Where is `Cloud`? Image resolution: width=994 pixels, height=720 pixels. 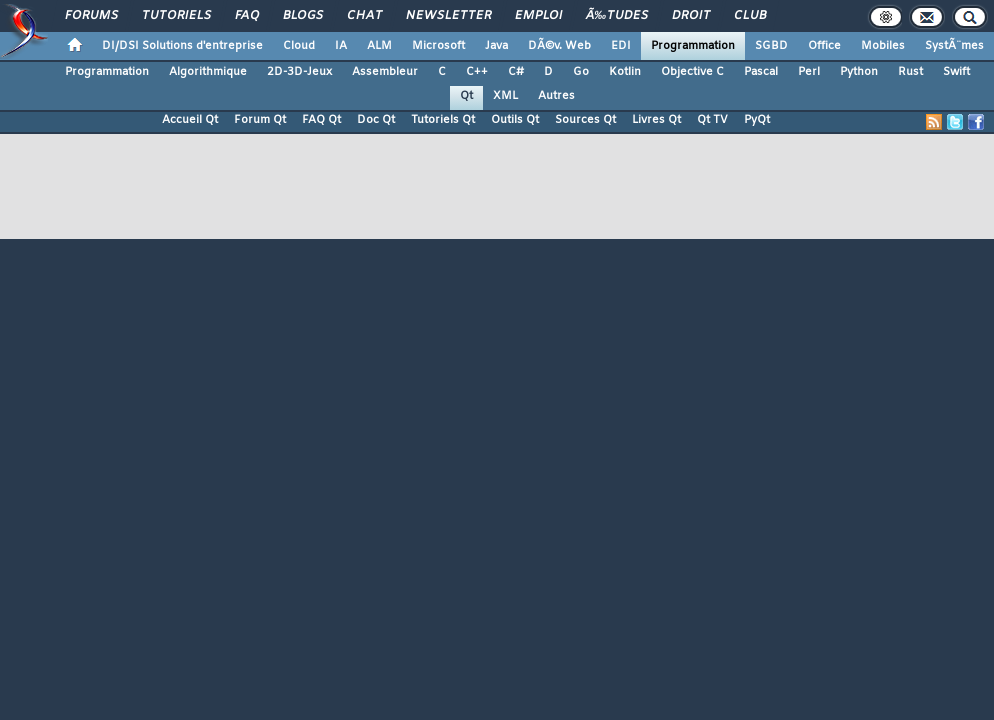 Cloud is located at coordinates (299, 46).